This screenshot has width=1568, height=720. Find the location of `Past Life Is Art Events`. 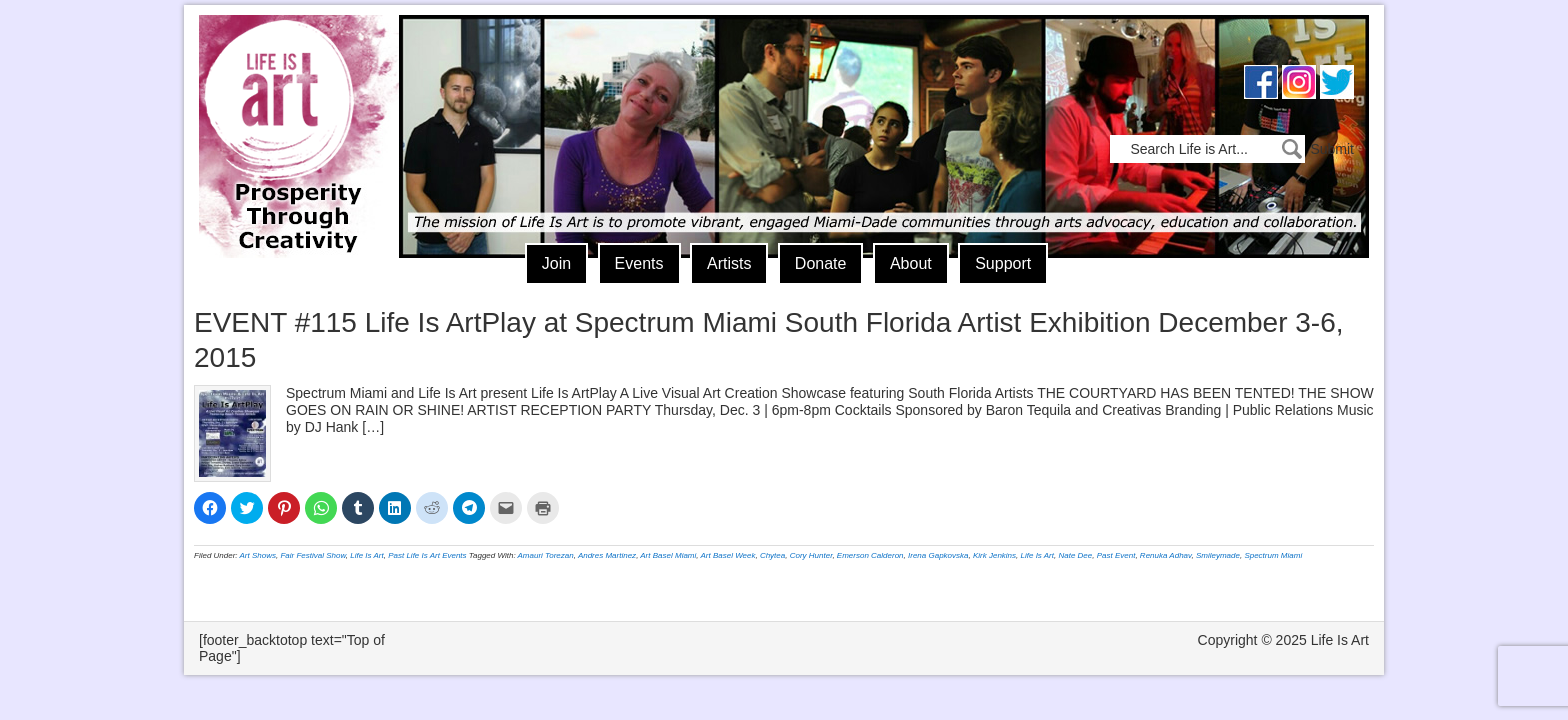

Past Life Is Art Events is located at coordinates (427, 555).